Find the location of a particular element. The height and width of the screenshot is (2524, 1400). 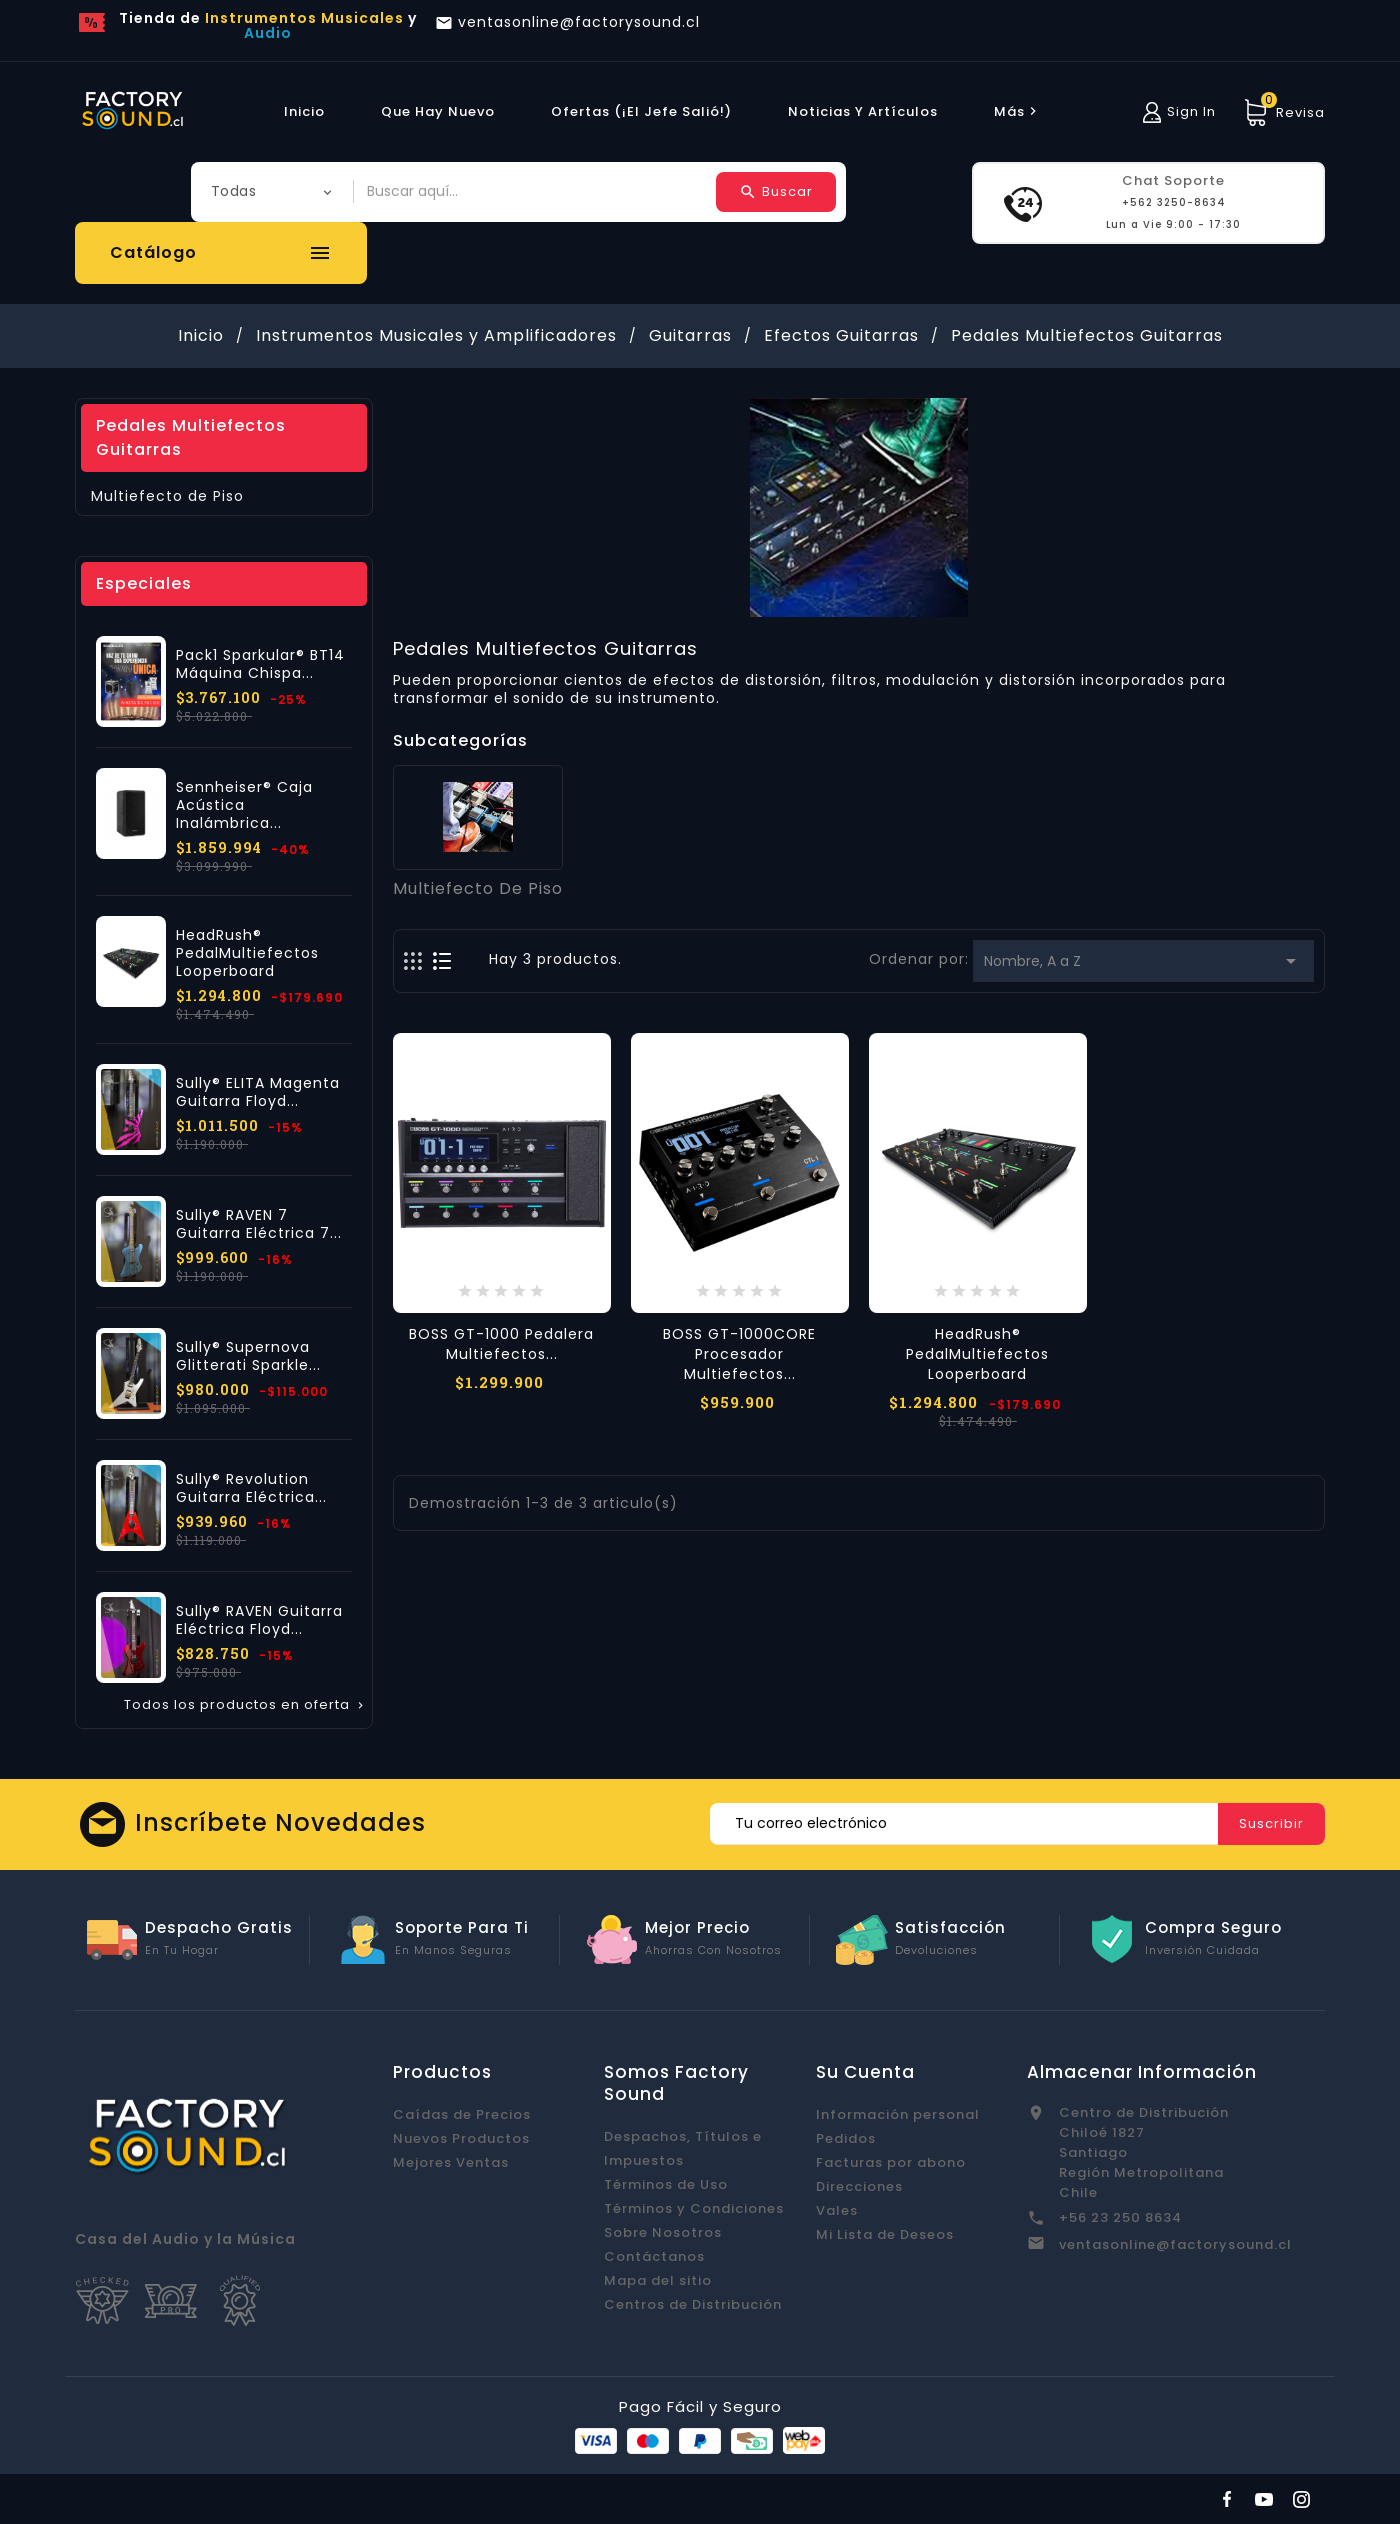

Que hay Nuevo is located at coordinates (438, 111).